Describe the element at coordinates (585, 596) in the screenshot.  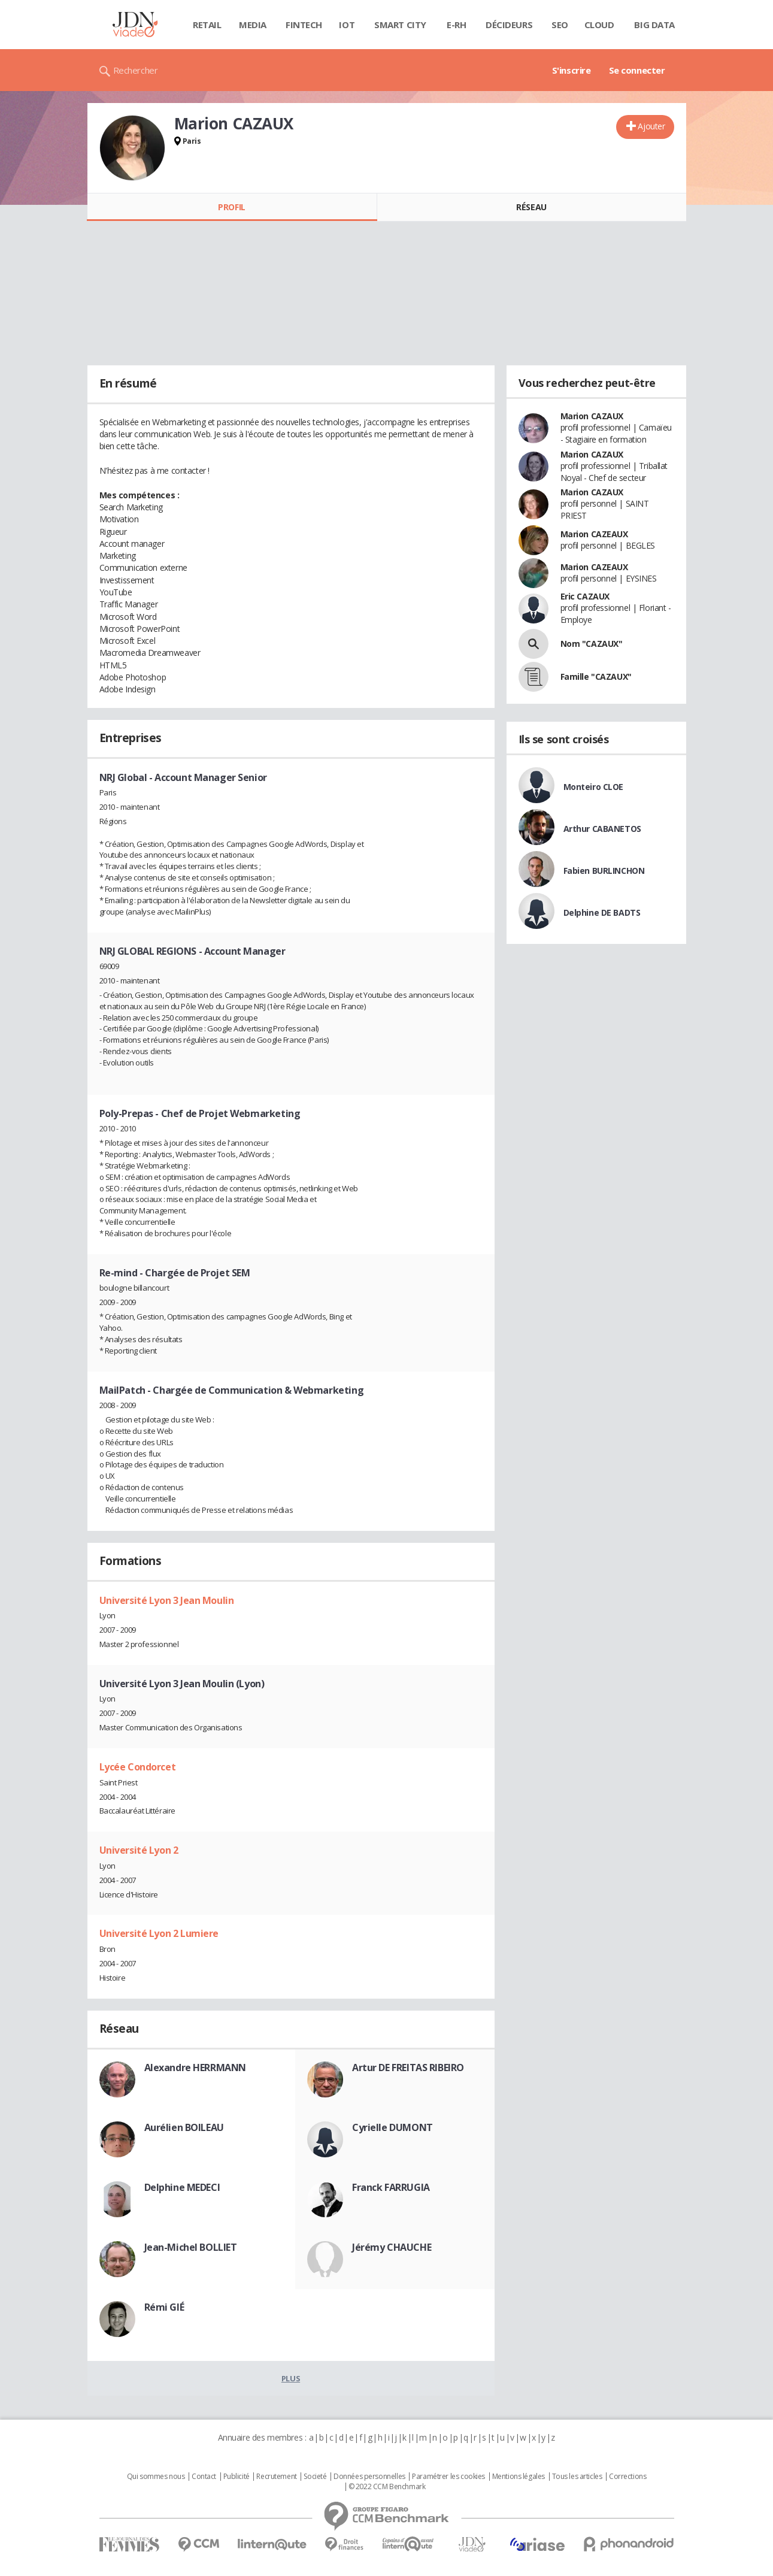
I see `Eric CAZAUX` at that location.